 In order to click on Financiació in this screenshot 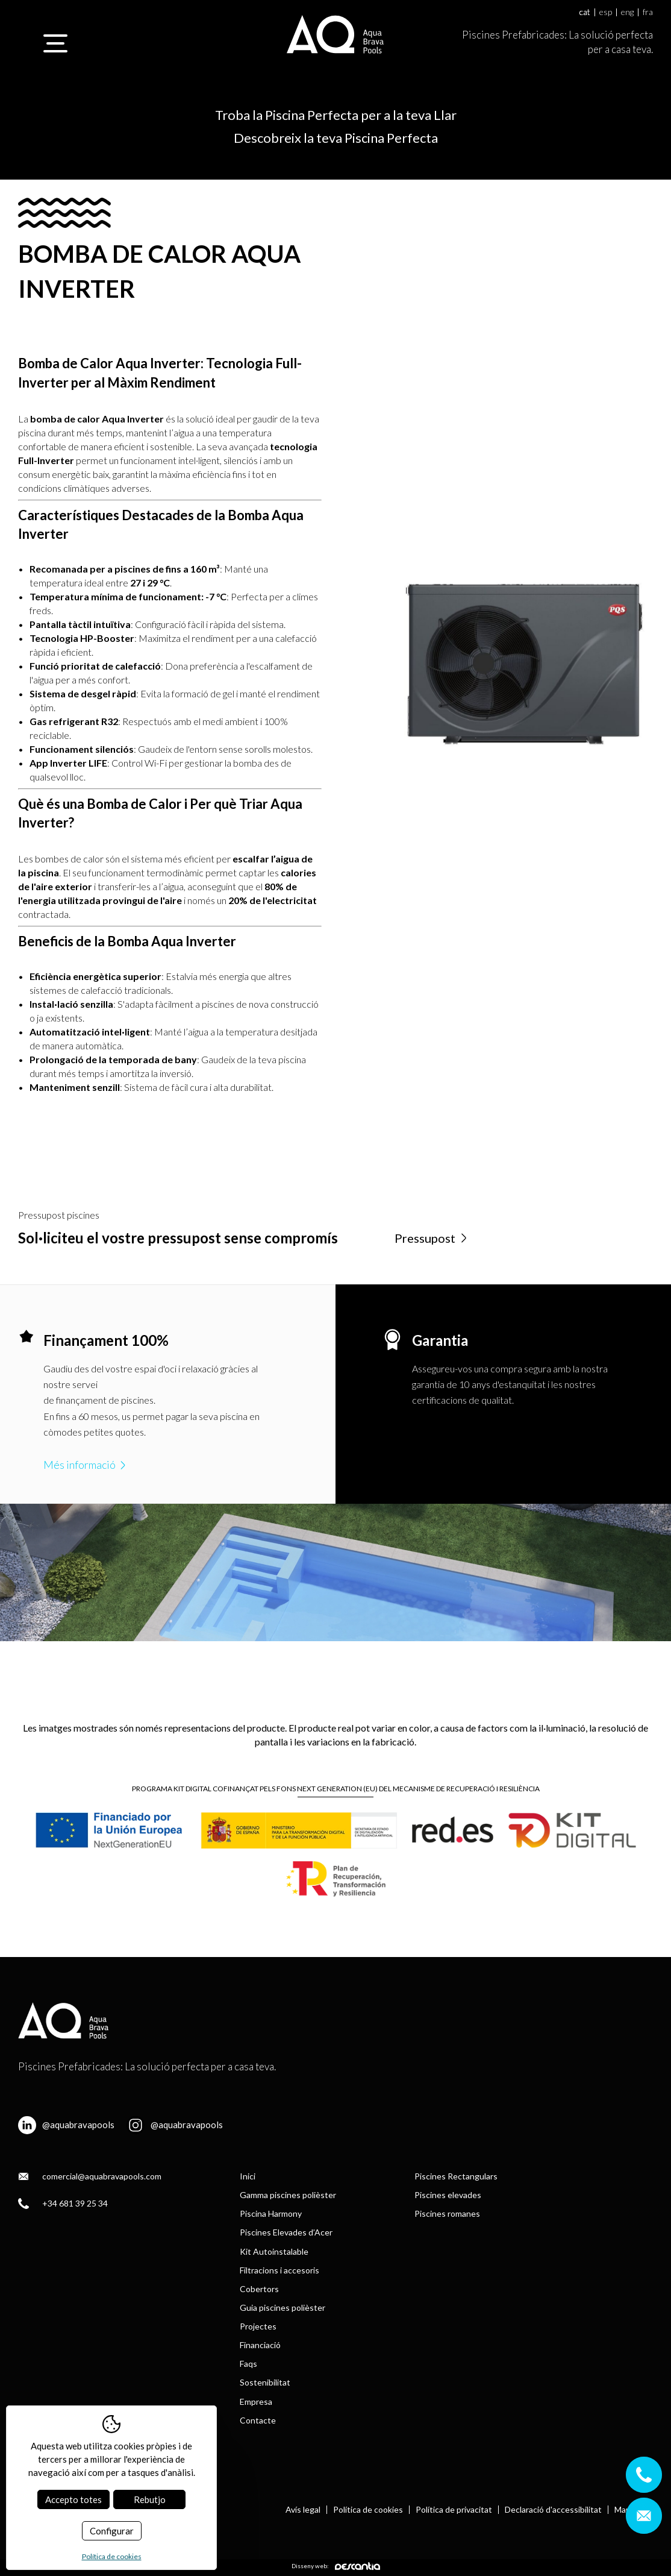, I will do `click(260, 2345)`.